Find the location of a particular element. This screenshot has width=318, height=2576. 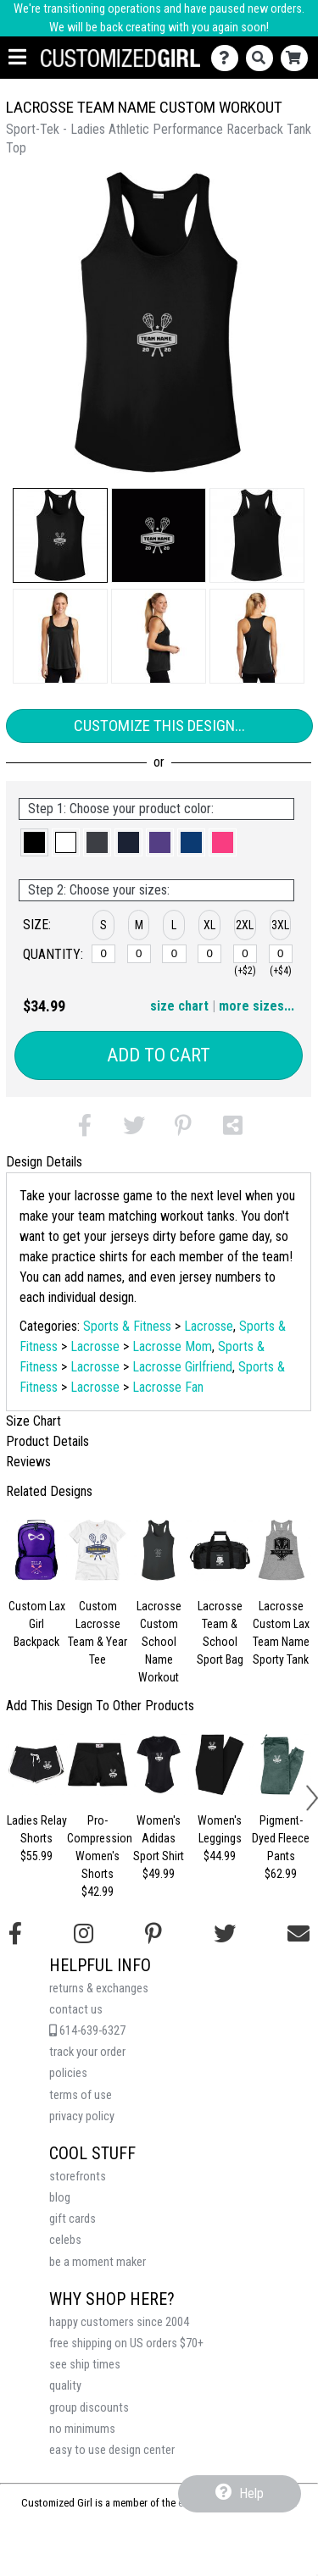

[S] is located at coordinates (103, 954).